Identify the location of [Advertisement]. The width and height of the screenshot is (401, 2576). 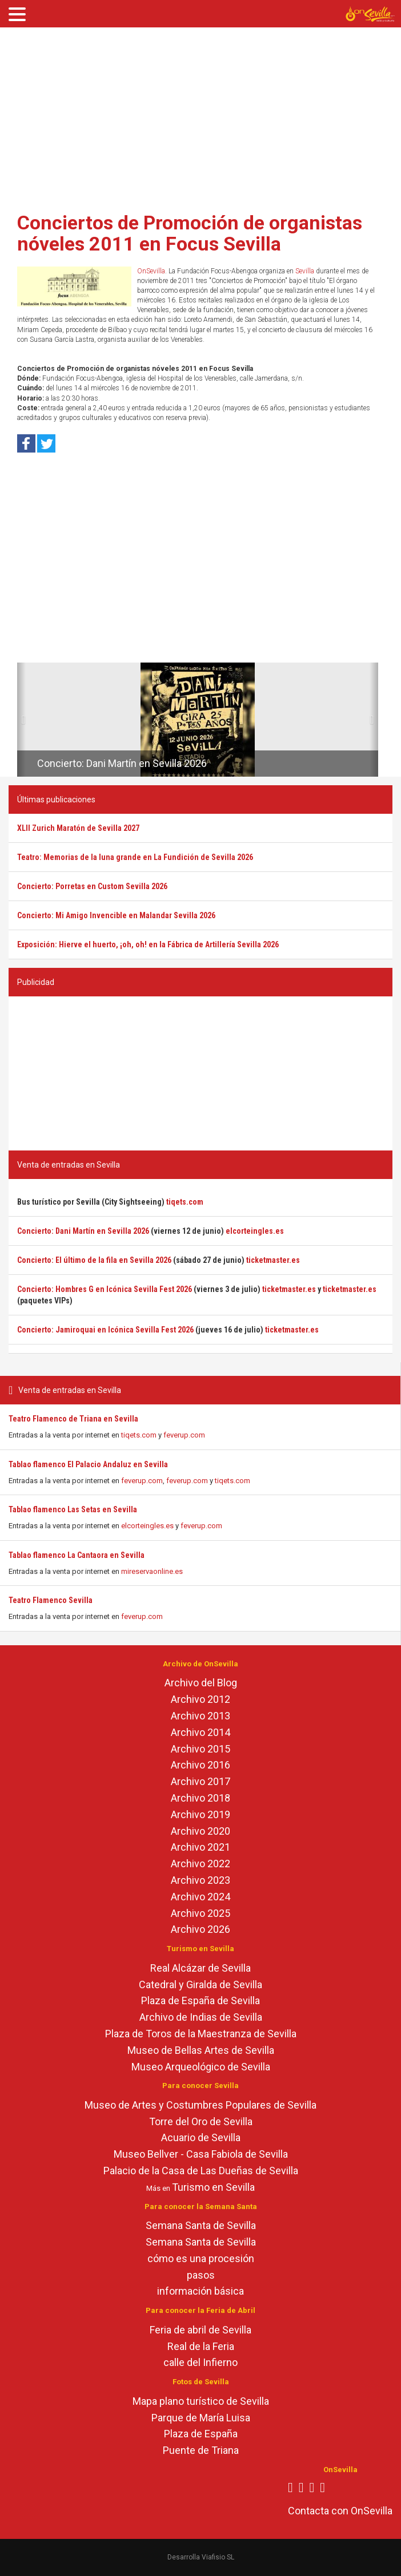
(200, 116).